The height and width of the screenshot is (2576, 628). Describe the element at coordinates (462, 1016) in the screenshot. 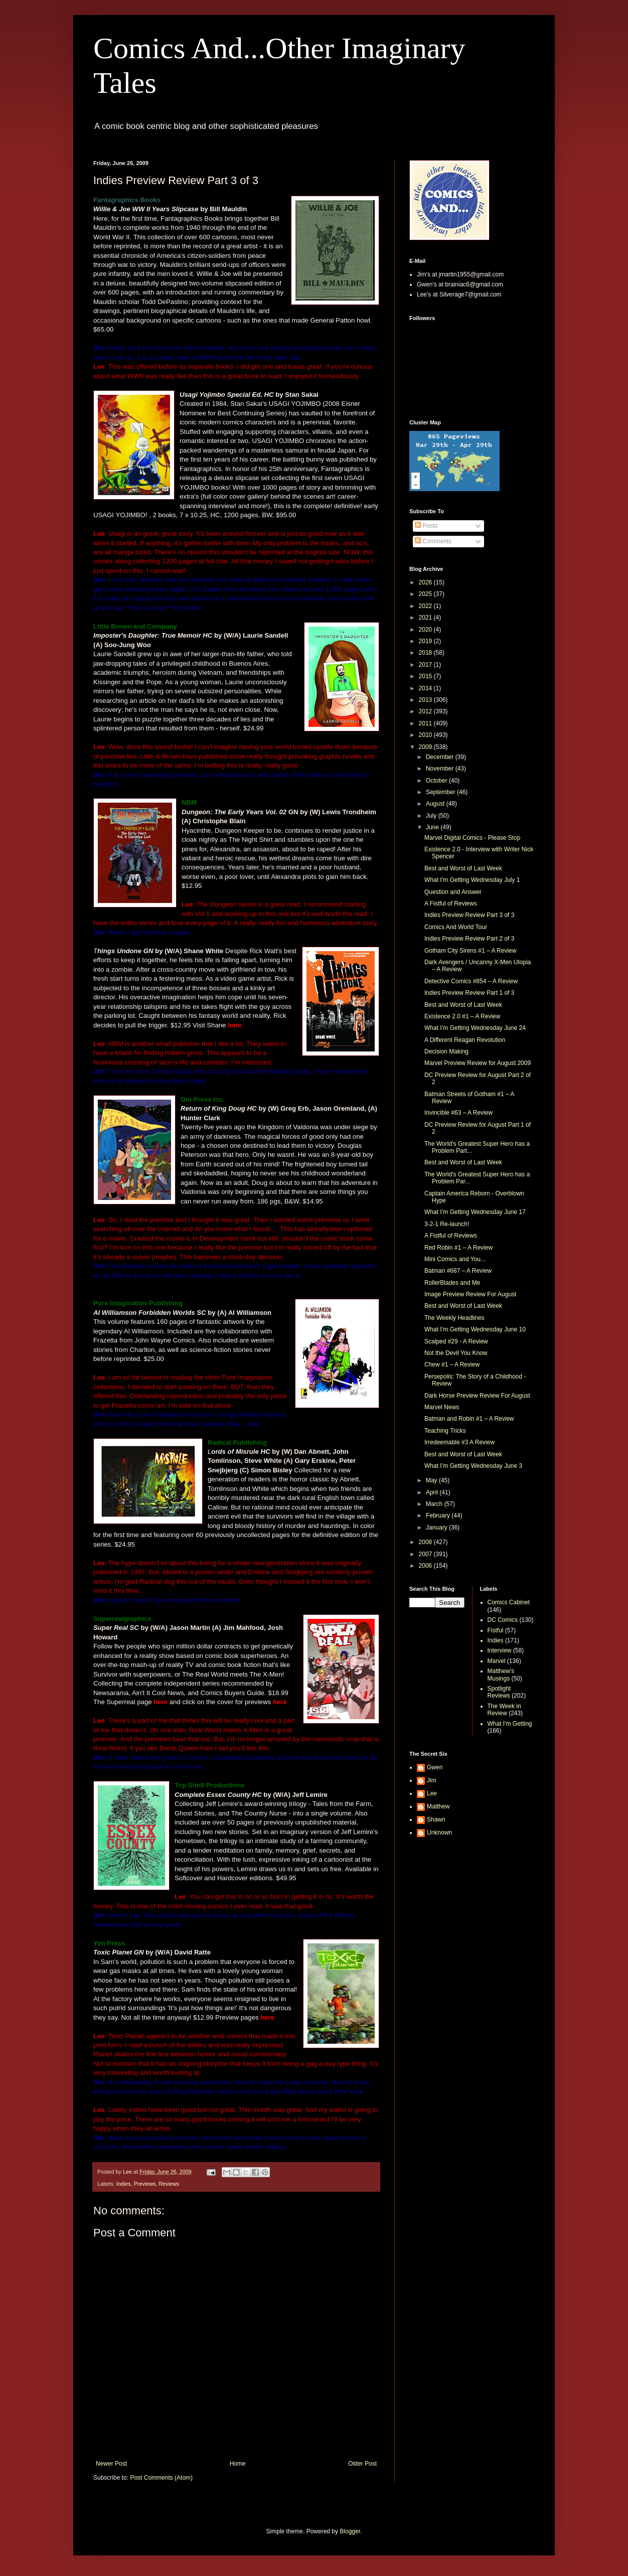

I see `Existence 2.0 #1 – A Review` at that location.